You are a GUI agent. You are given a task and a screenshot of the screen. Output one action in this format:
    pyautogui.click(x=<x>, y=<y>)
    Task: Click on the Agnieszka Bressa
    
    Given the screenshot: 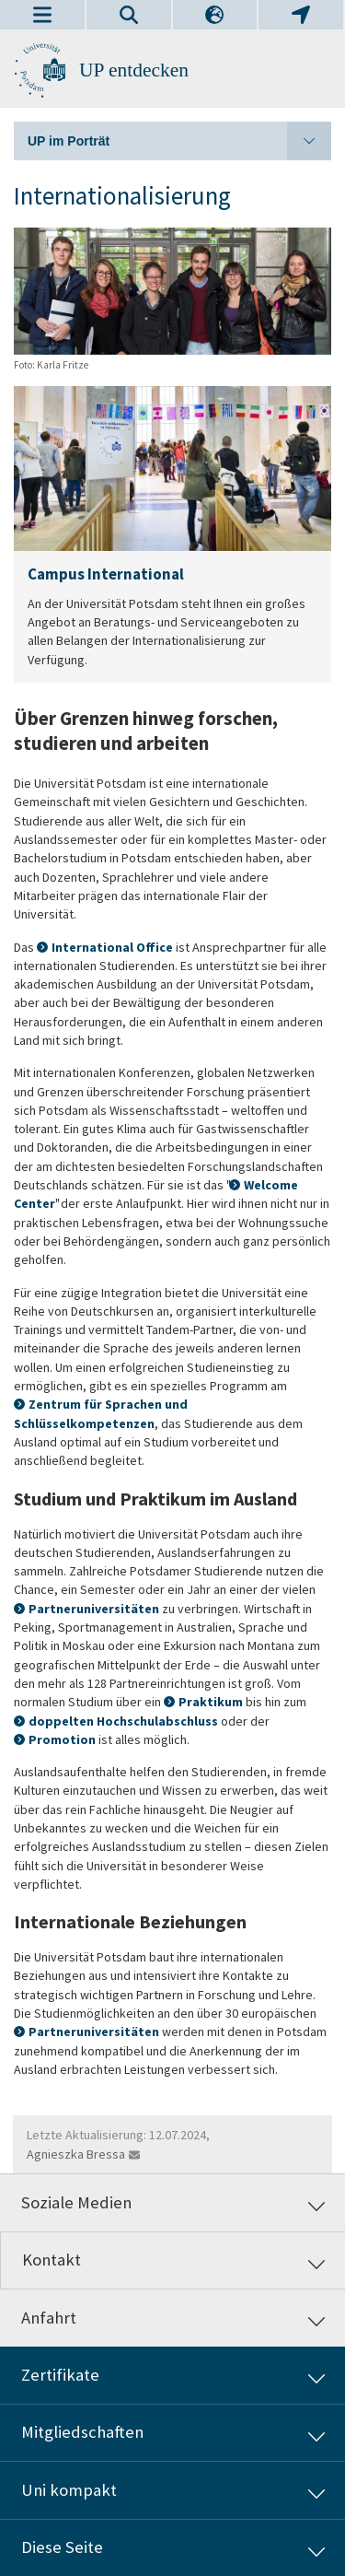 What is the action you would take?
    pyautogui.click(x=76, y=2154)
    